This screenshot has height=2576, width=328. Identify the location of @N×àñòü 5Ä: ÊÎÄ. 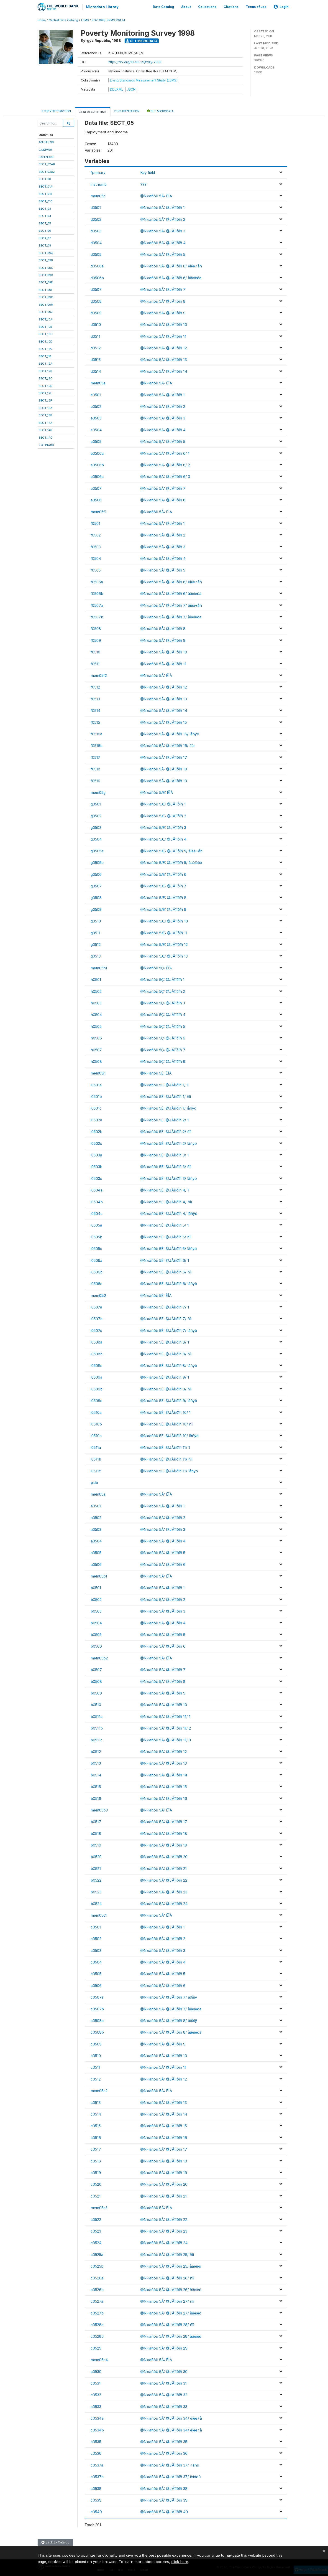
(156, 382).